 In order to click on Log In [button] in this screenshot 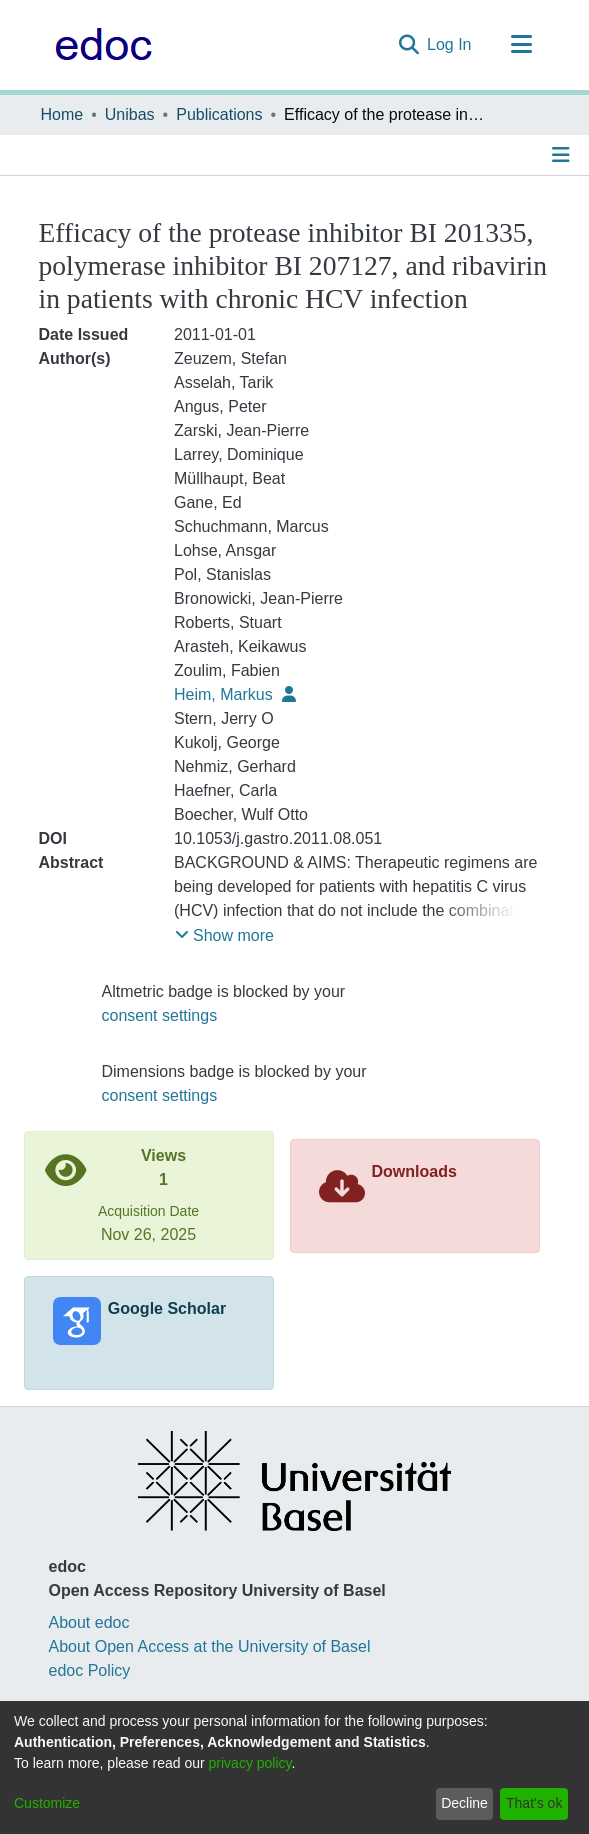, I will do `click(450, 44)`.